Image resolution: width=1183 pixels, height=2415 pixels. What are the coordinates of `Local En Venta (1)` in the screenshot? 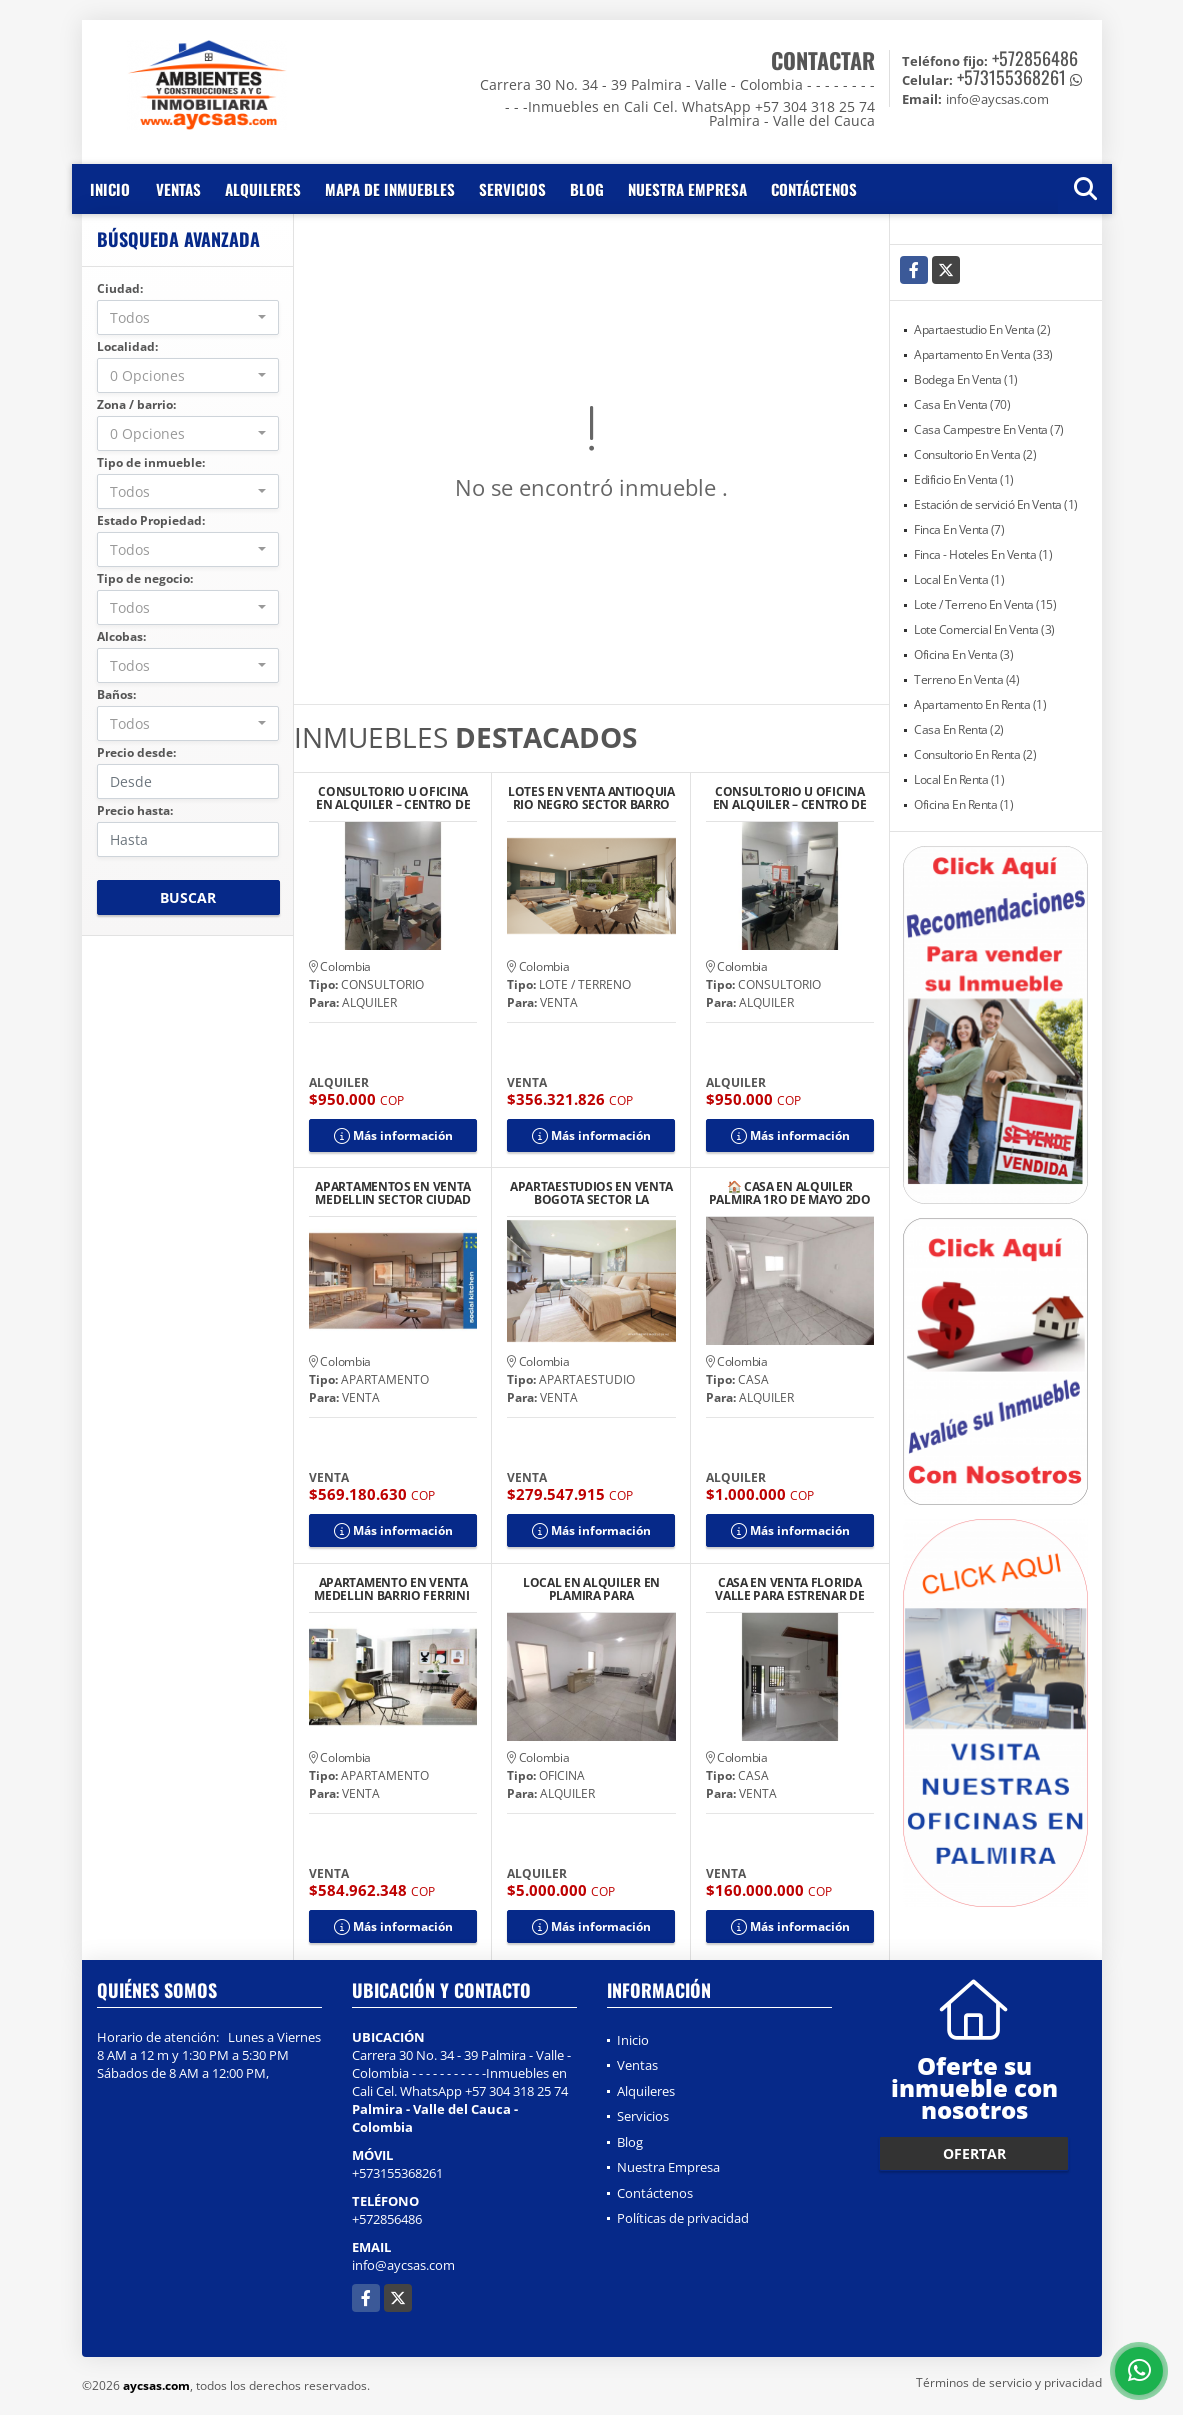 It's located at (959, 579).